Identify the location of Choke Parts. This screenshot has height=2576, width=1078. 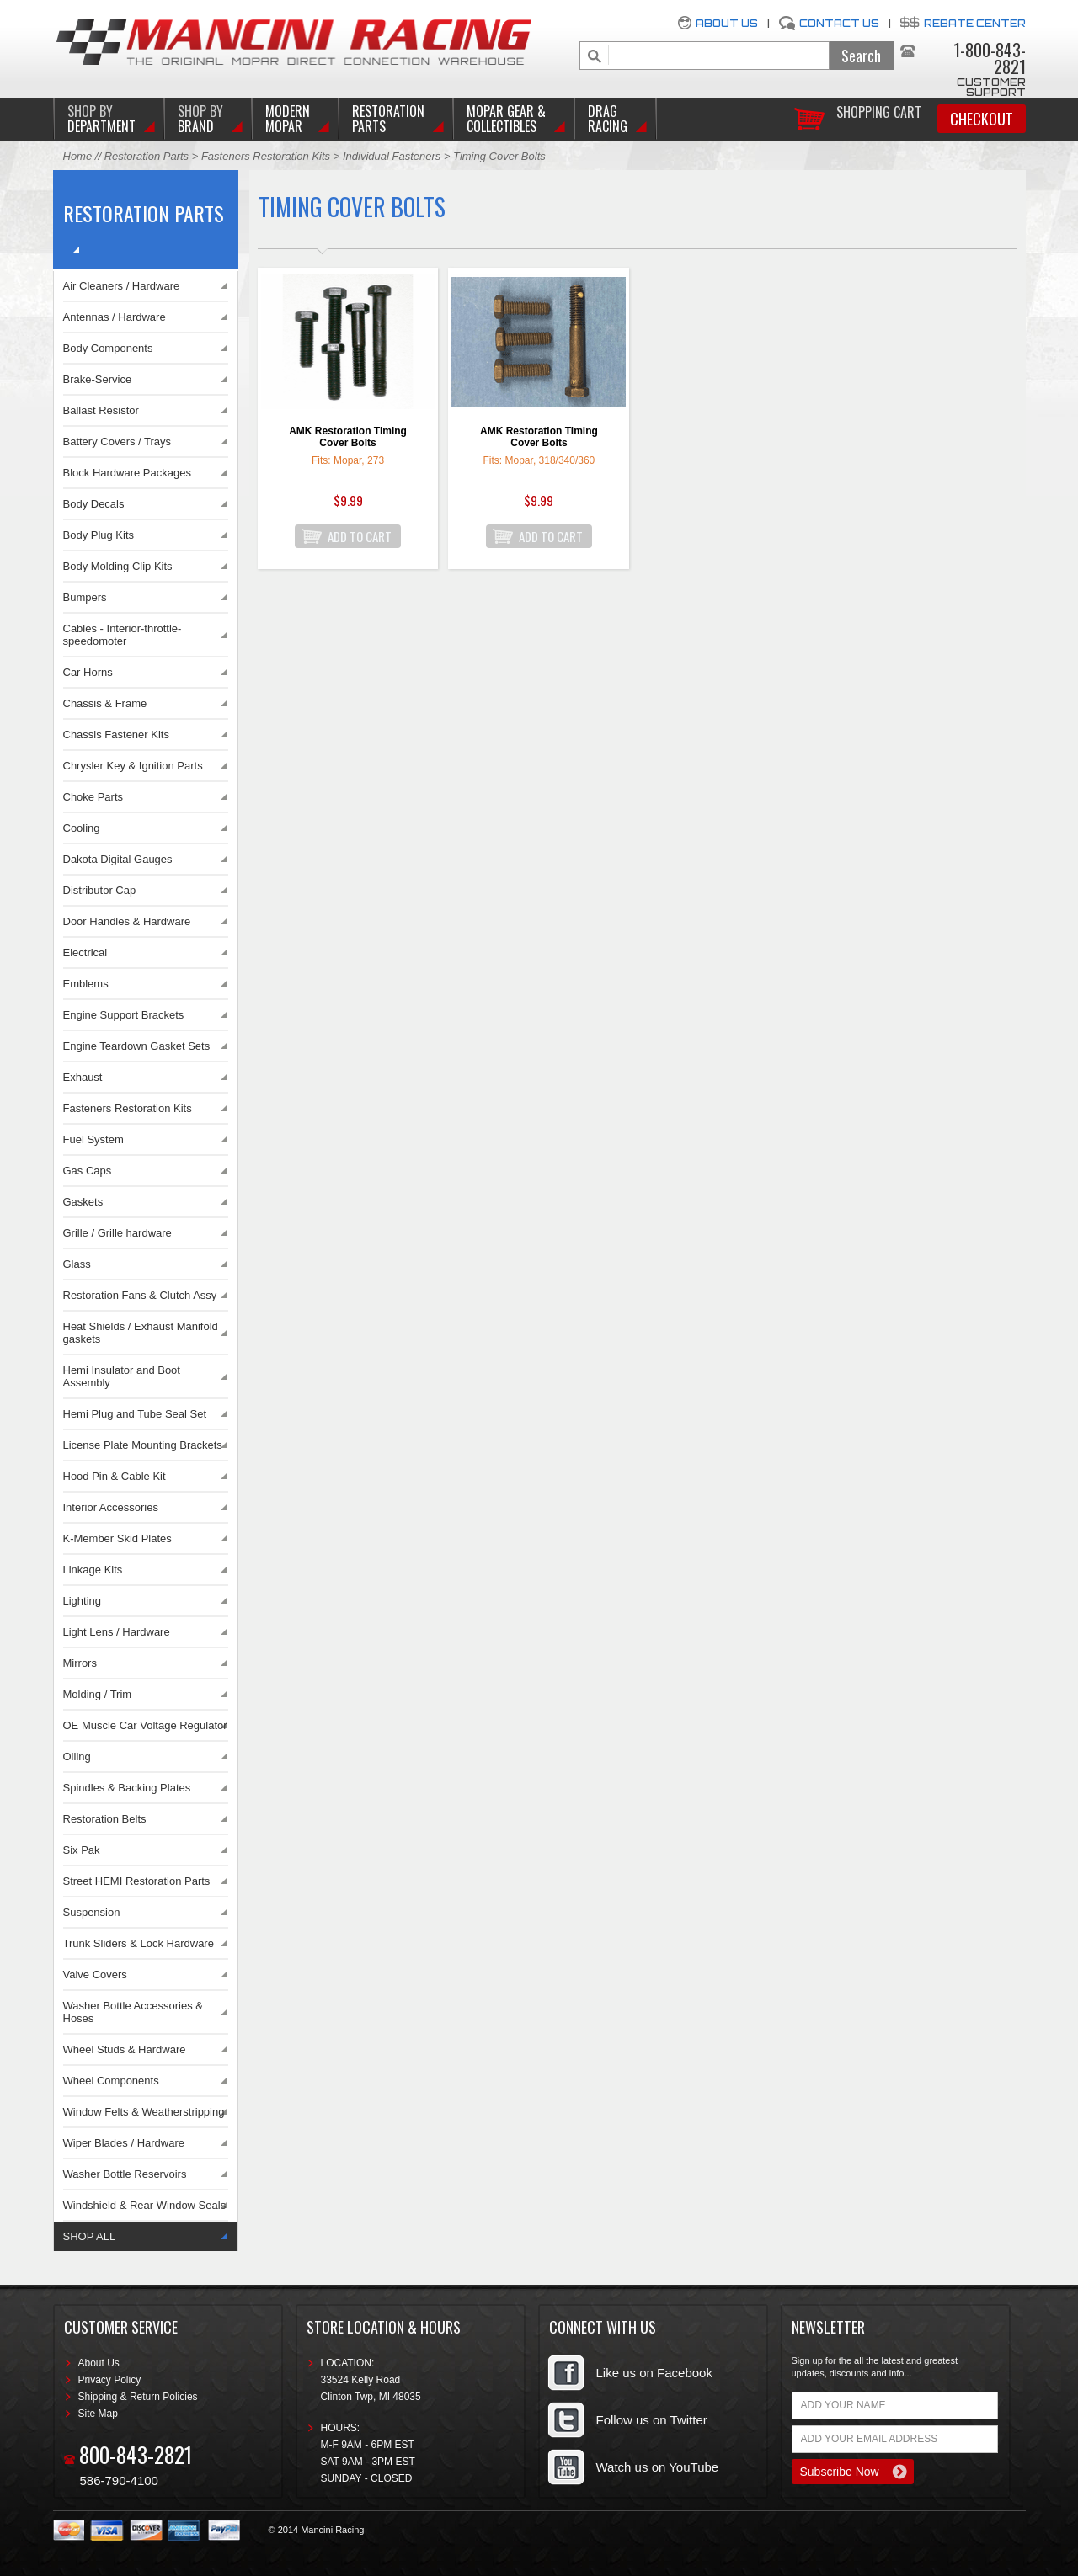
(93, 796).